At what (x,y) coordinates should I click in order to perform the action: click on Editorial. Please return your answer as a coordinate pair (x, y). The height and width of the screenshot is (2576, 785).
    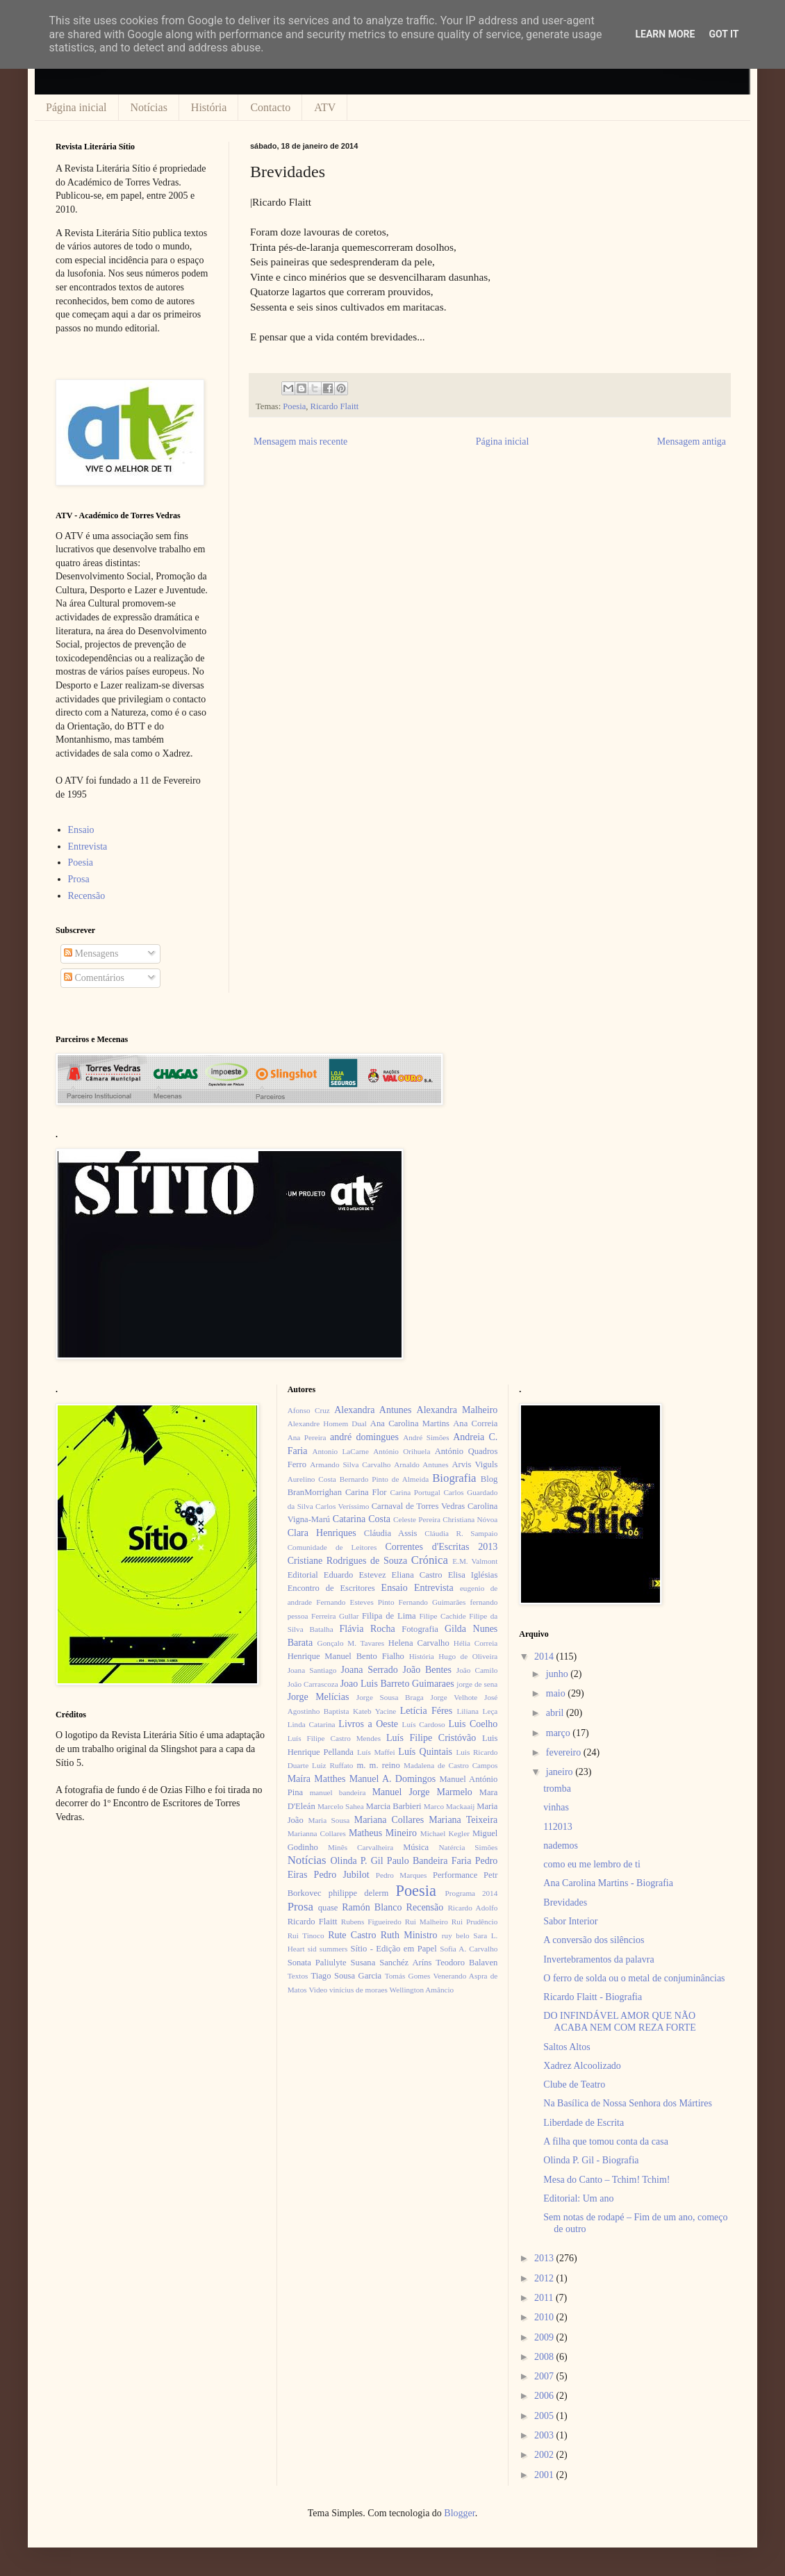
    Looking at the image, I should click on (303, 1575).